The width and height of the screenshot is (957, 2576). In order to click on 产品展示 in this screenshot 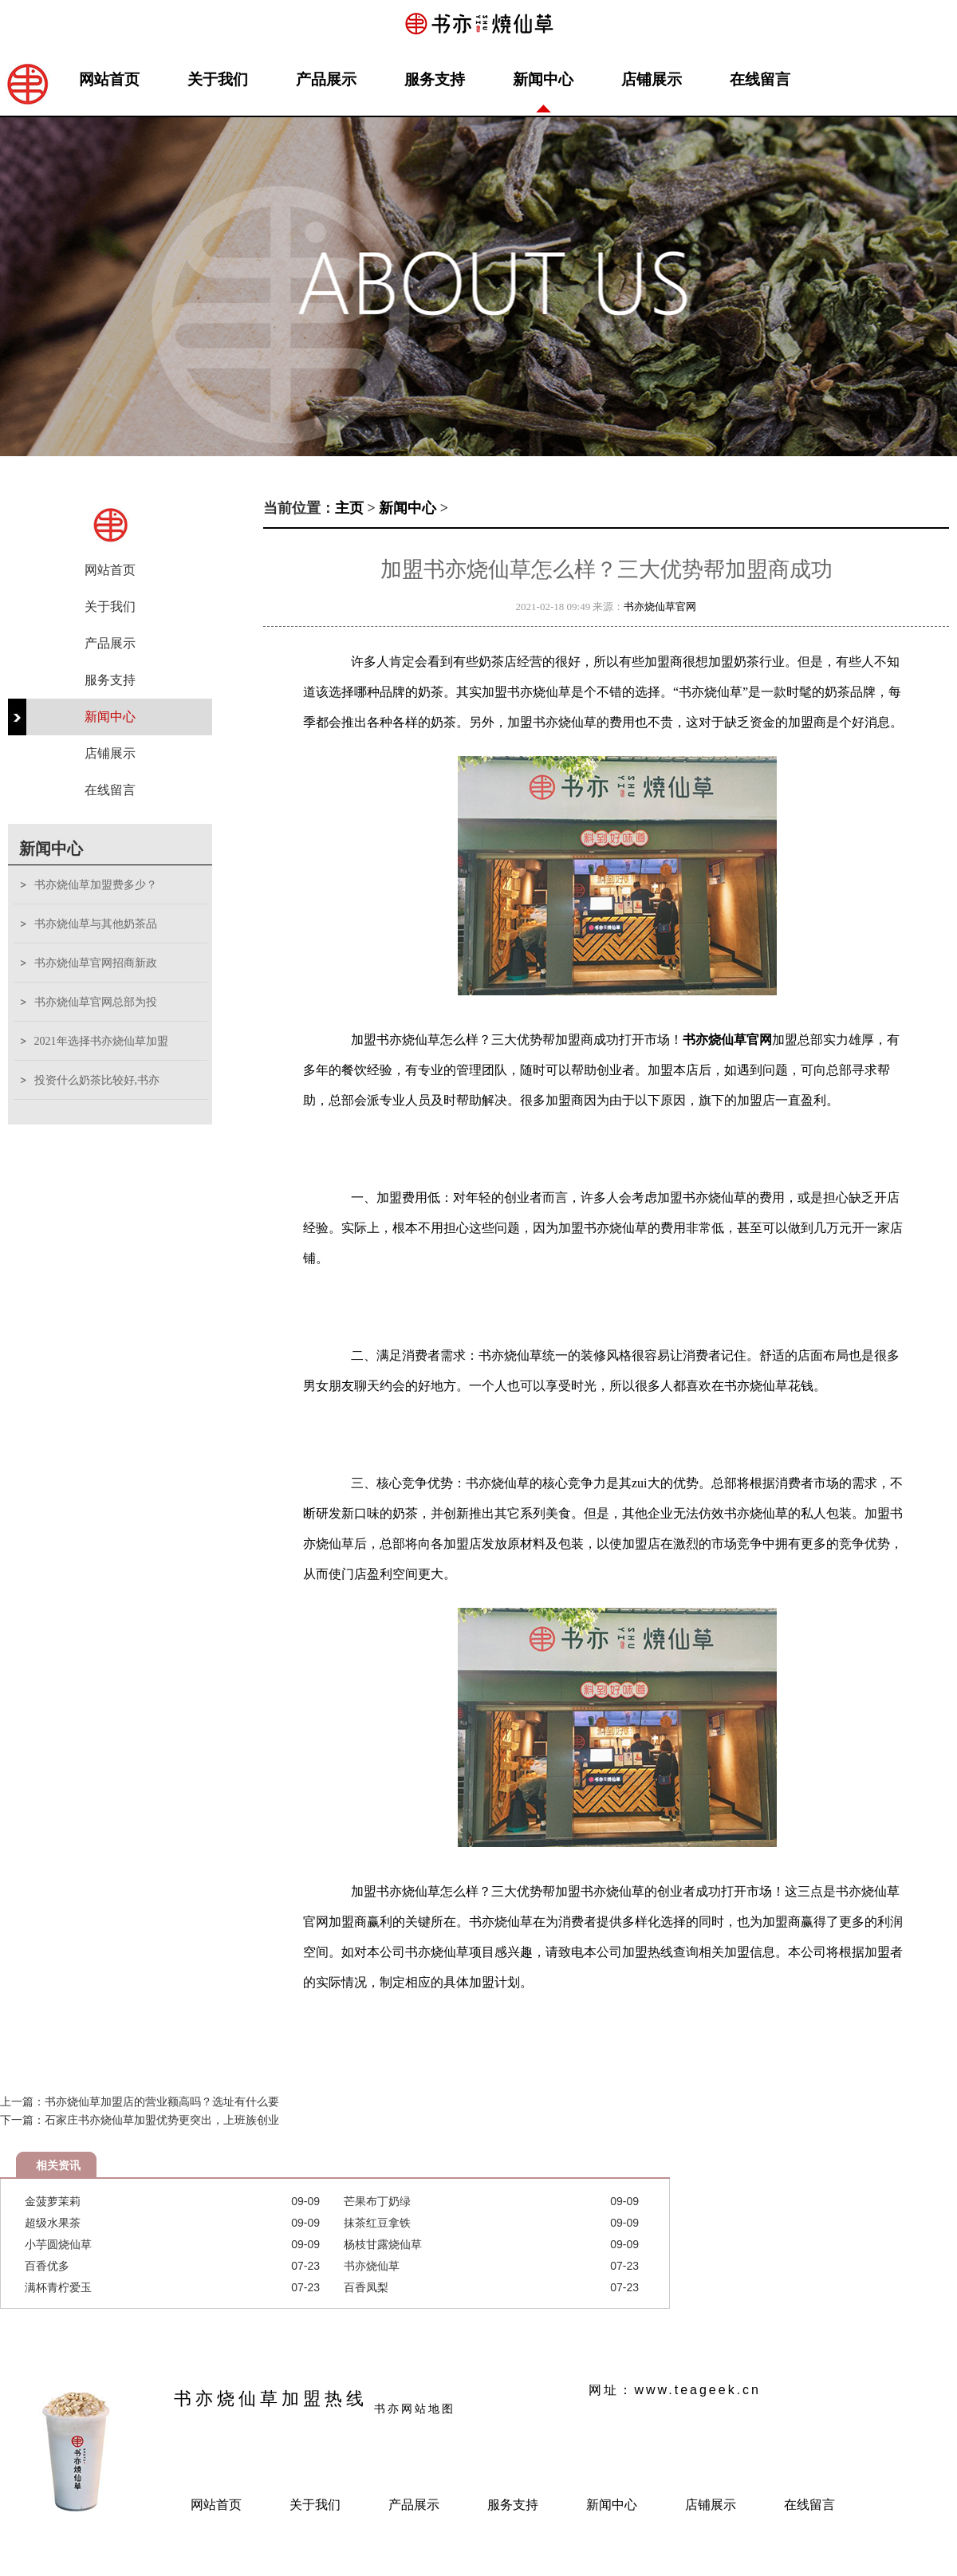, I will do `click(326, 79)`.